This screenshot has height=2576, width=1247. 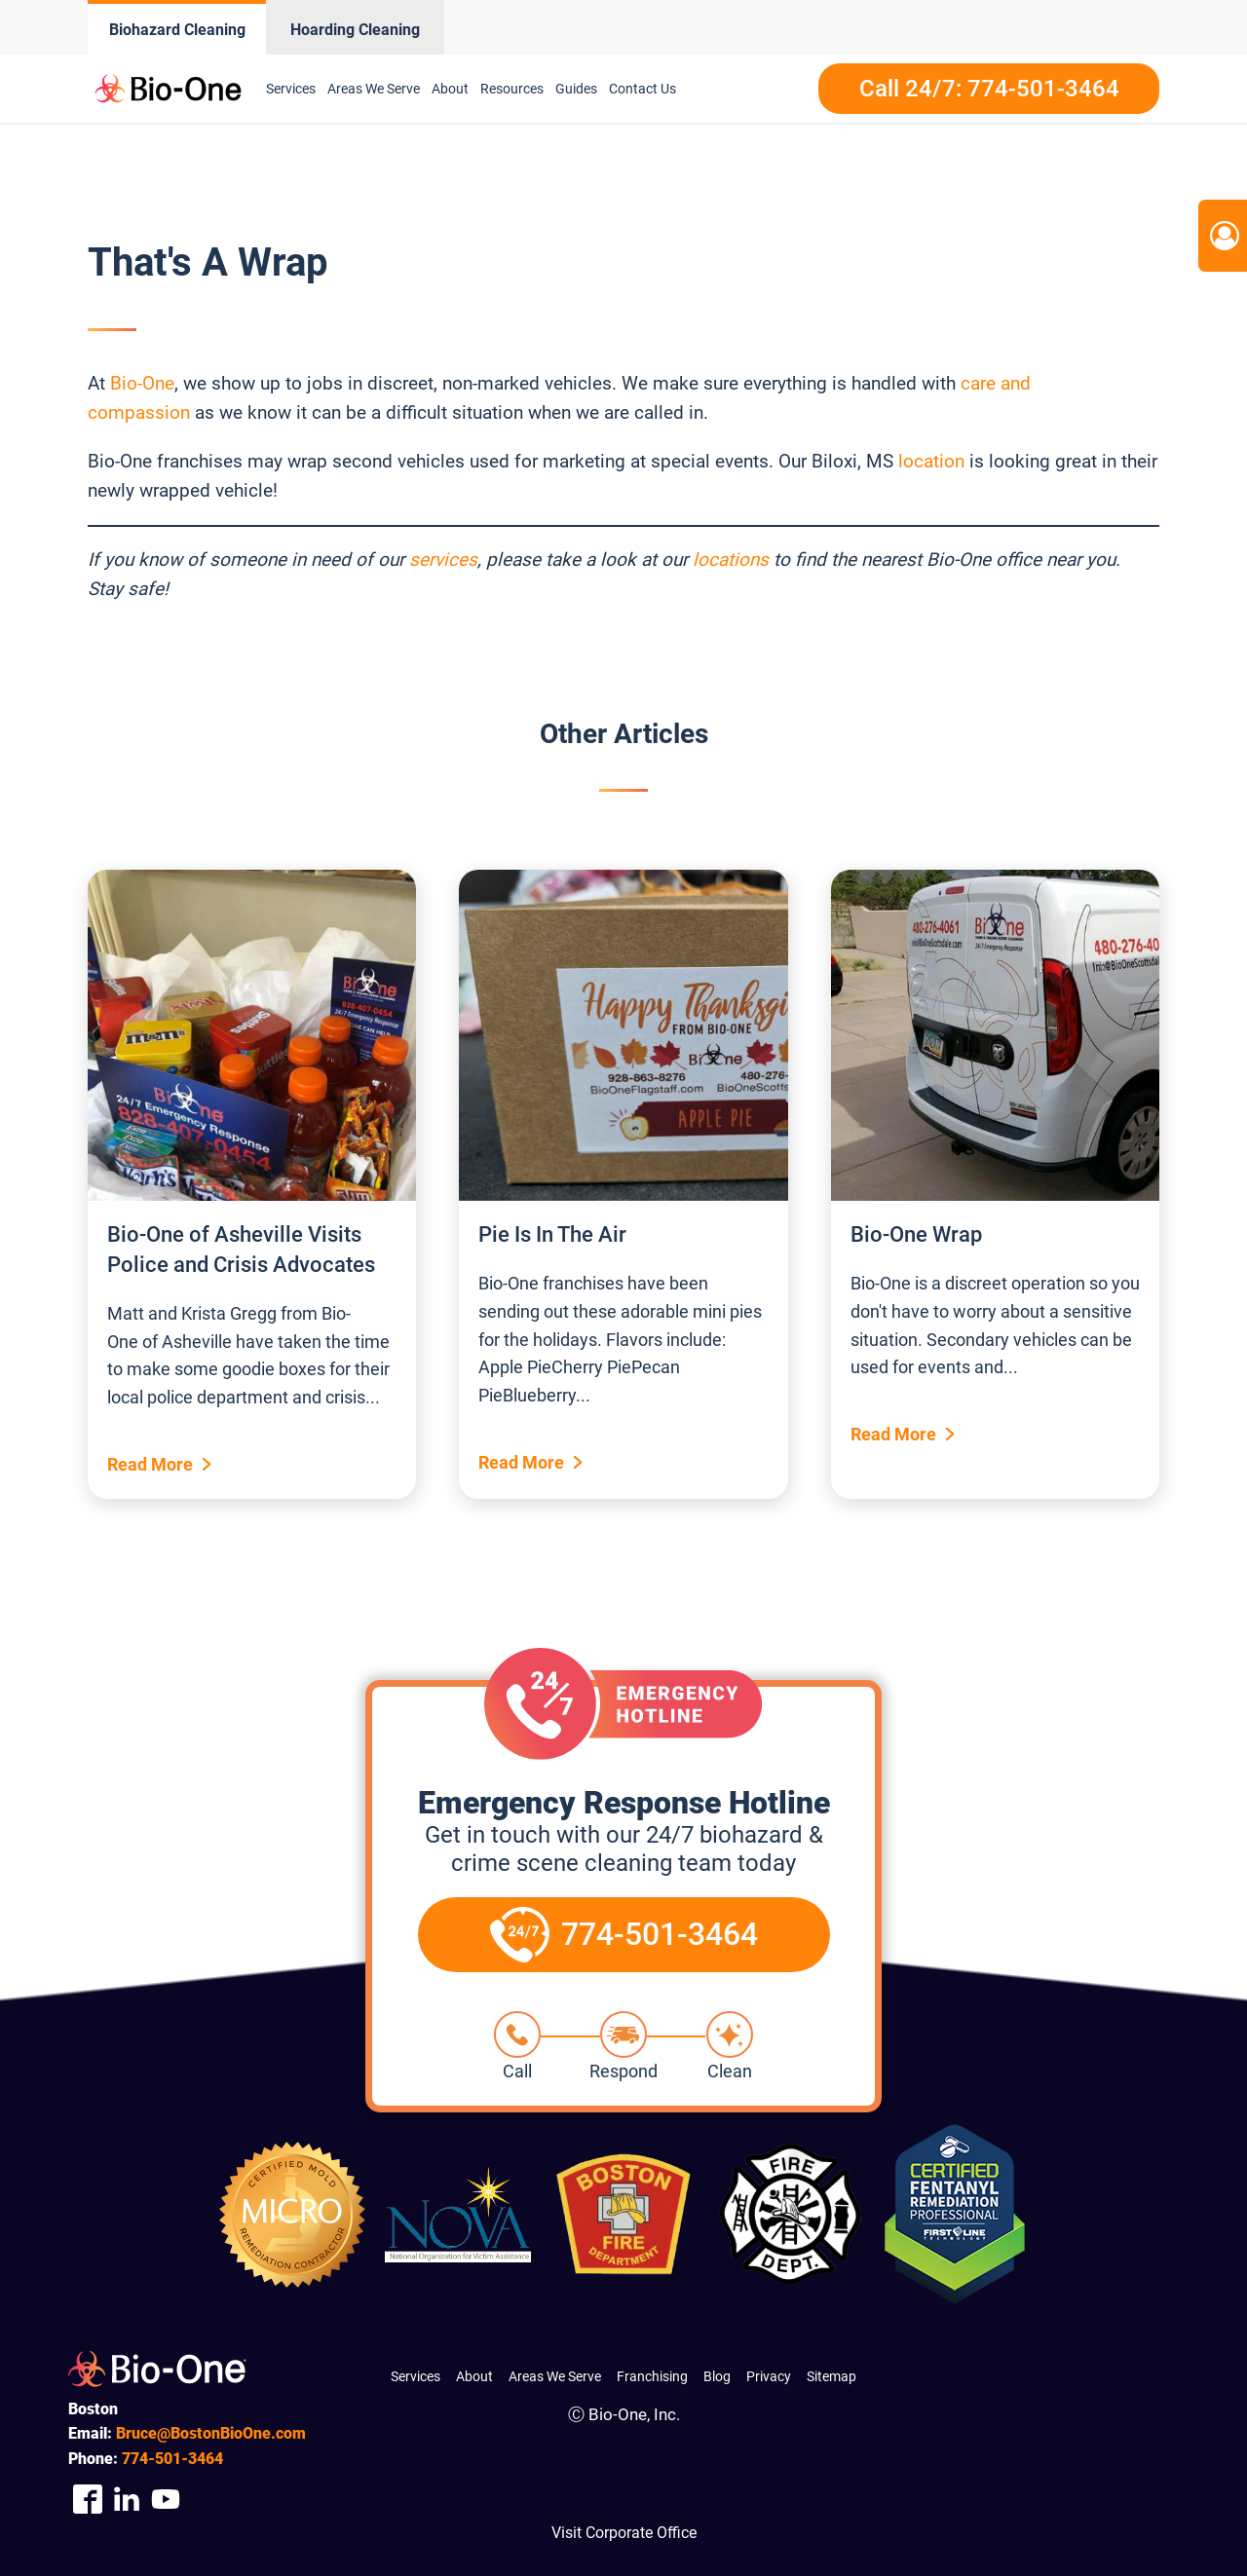 What do you see at coordinates (624, 2532) in the screenshot?
I see `Visit Corporate Office` at bounding box center [624, 2532].